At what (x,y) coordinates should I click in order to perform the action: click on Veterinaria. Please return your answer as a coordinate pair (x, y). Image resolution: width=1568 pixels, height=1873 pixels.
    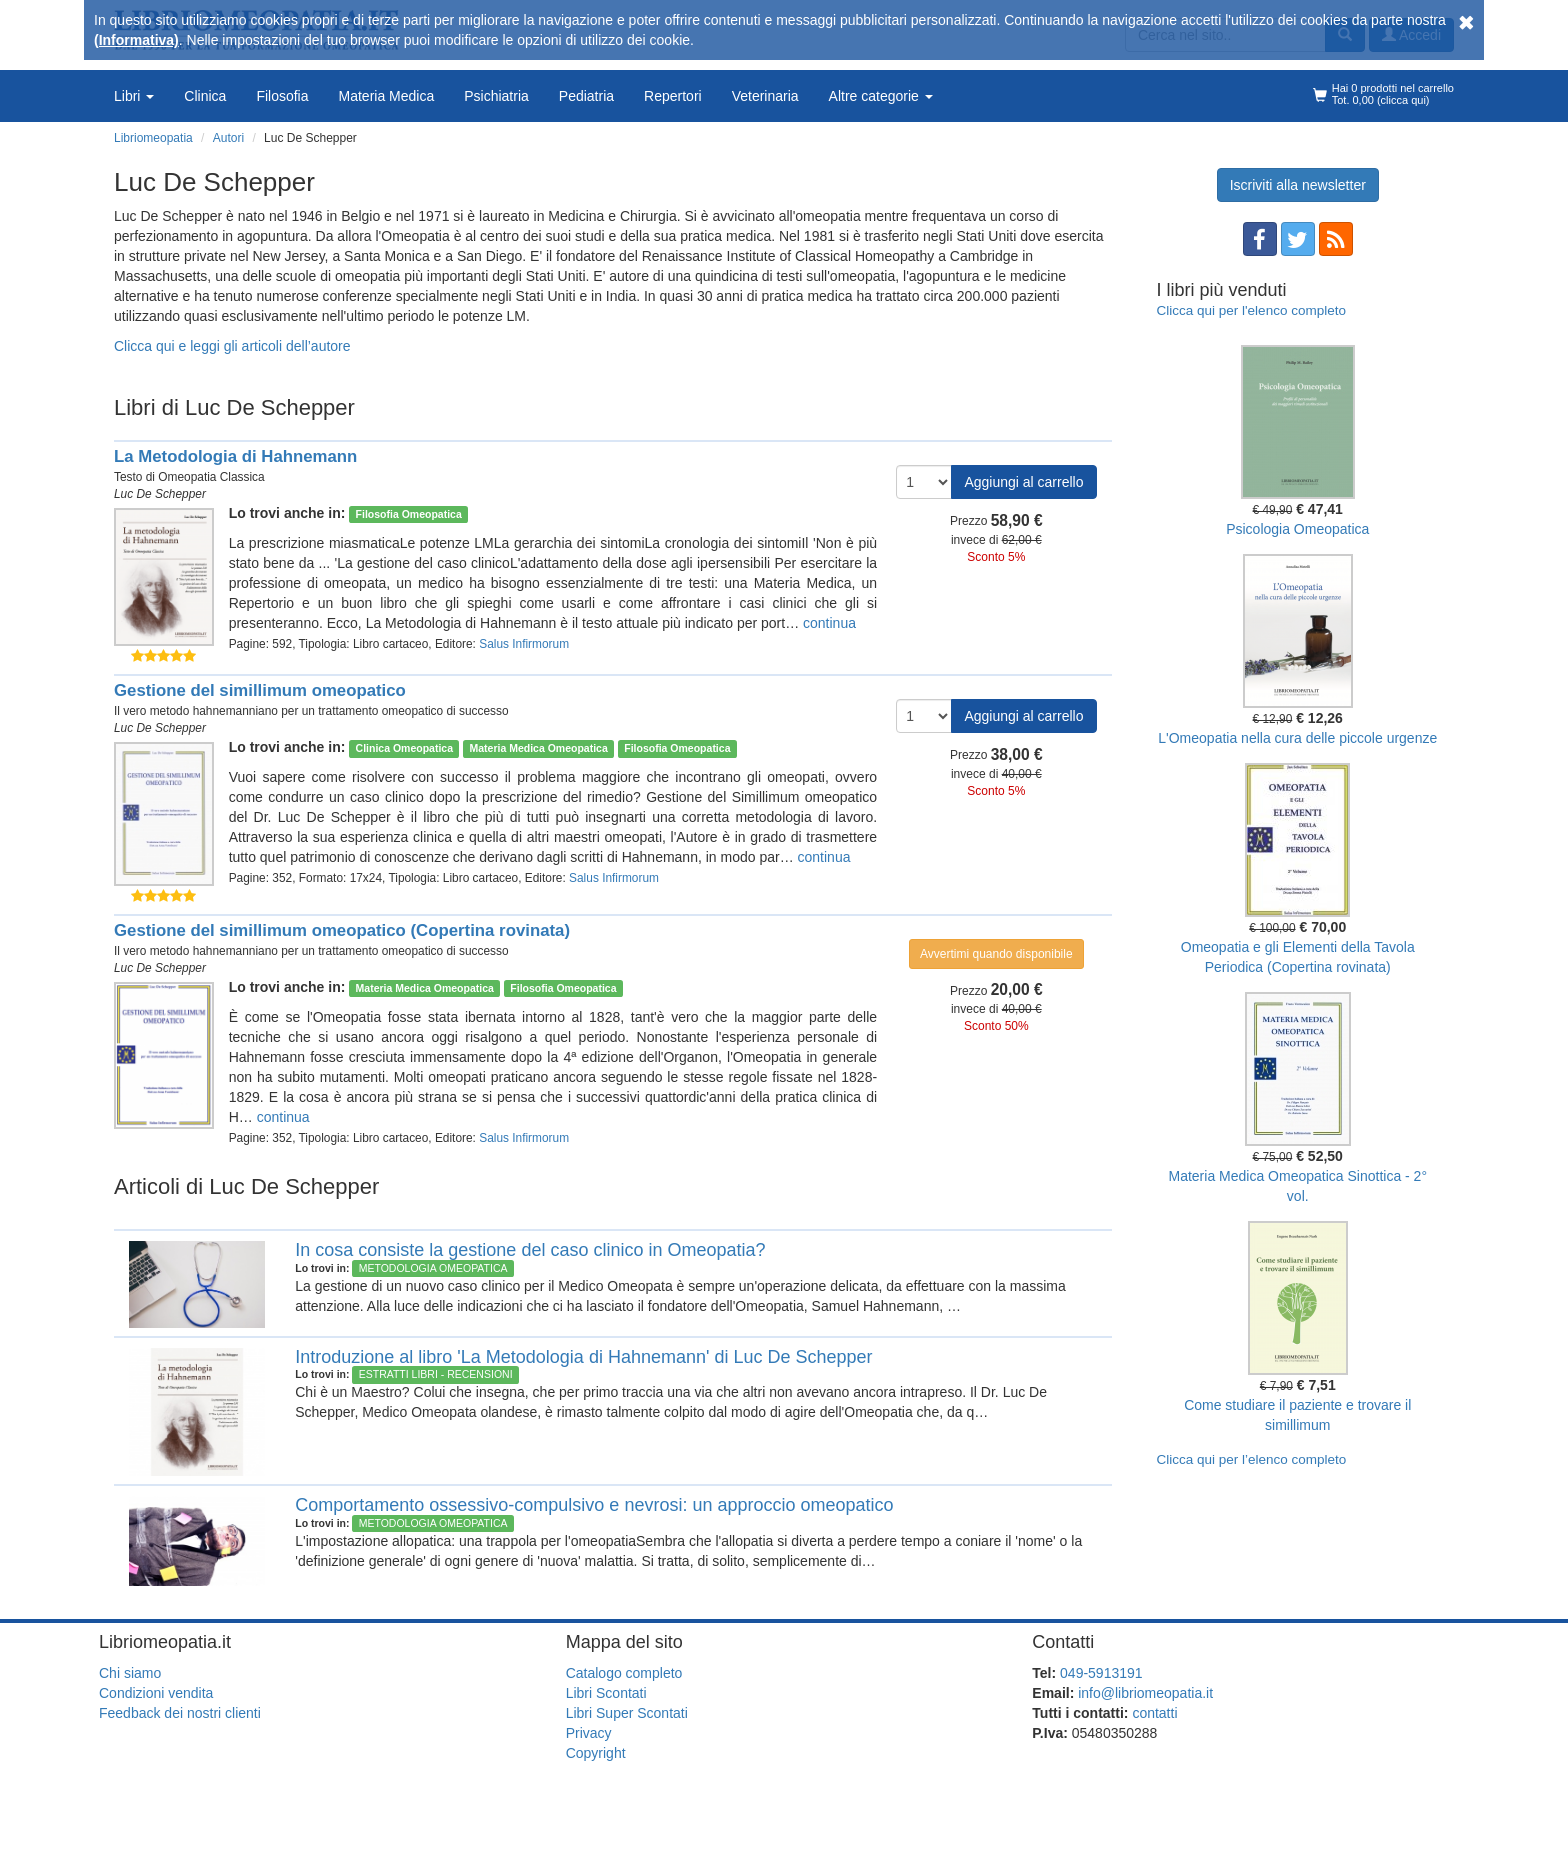
    Looking at the image, I should click on (765, 96).